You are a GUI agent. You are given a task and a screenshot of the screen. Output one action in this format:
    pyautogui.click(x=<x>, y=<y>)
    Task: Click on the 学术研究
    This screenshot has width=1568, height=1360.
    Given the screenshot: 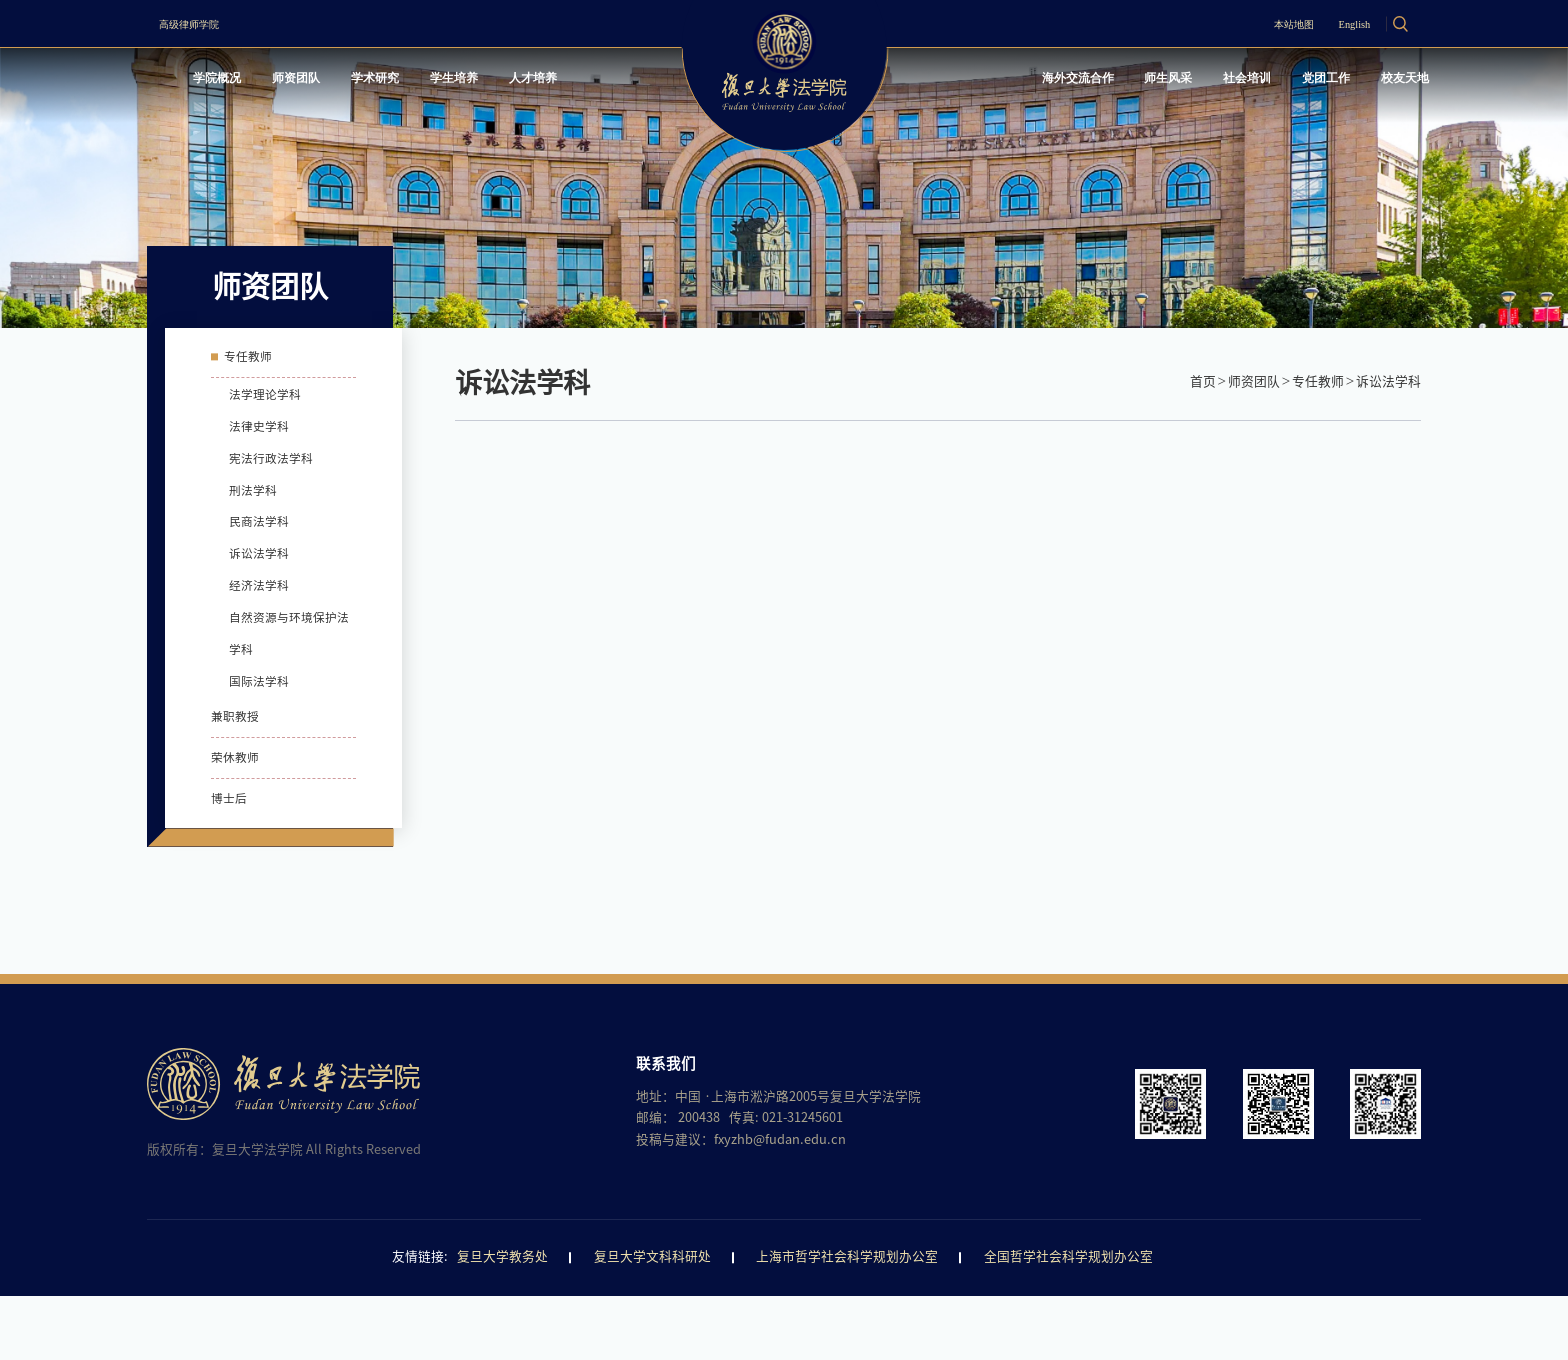 What is the action you would take?
    pyautogui.click(x=423, y=83)
    